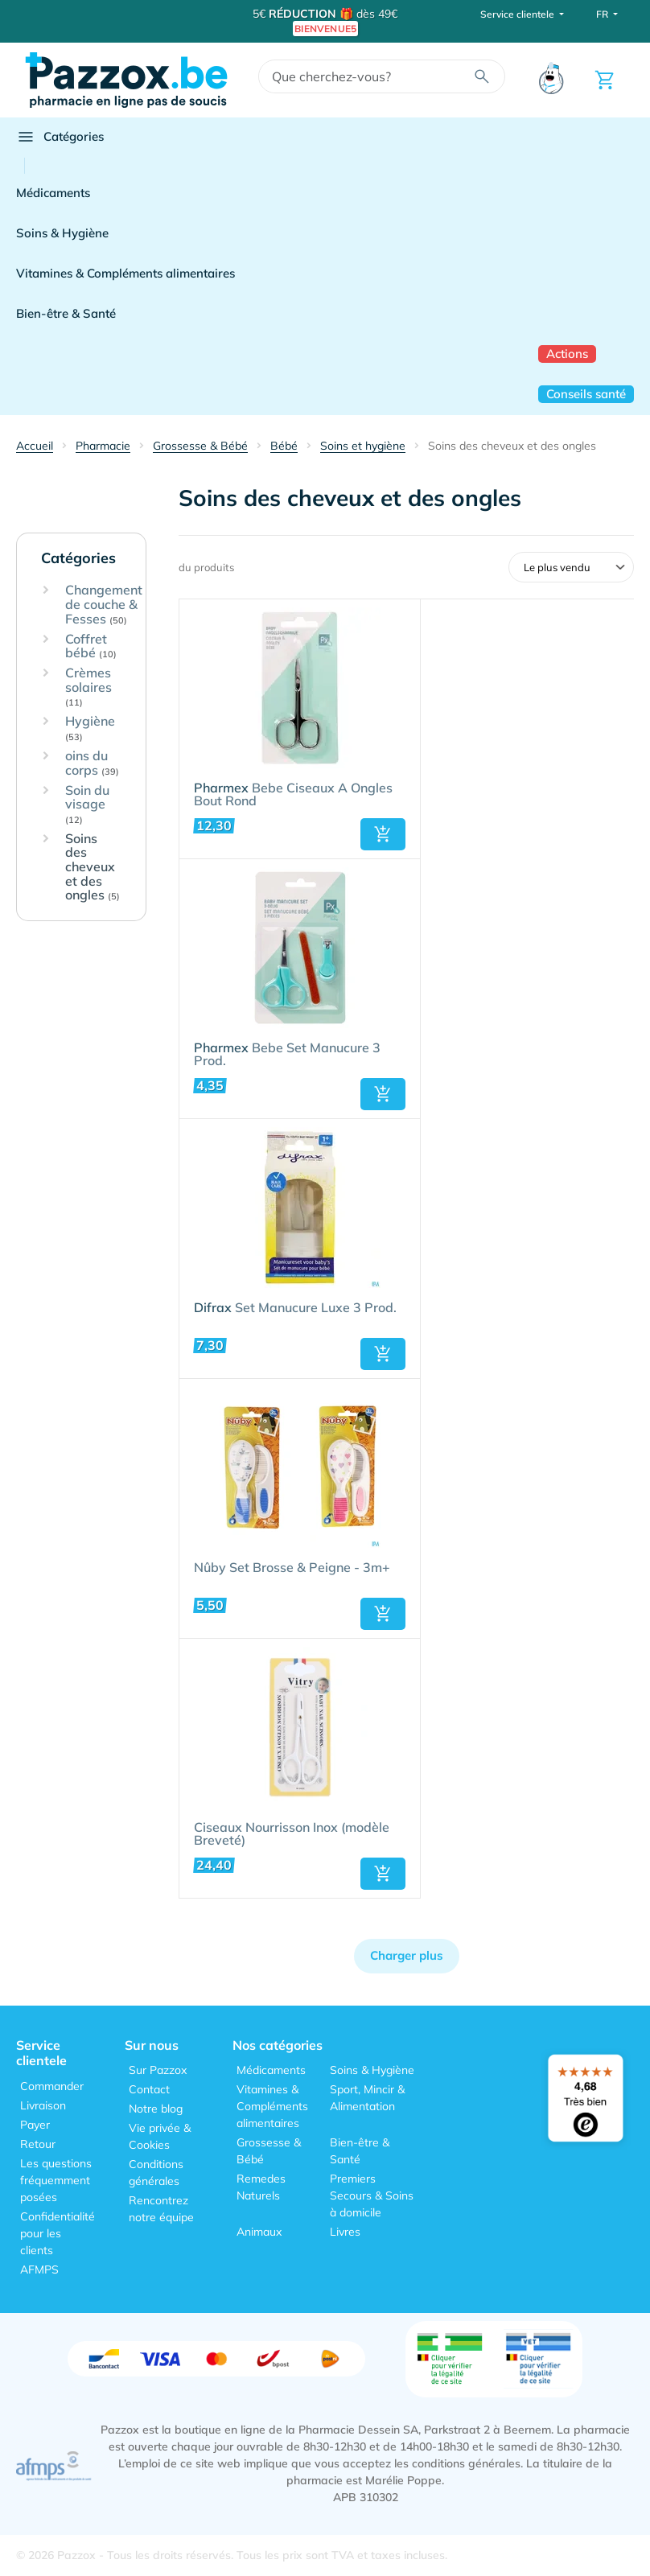  Describe the element at coordinates (43, 2105) in the screenshot. I see `Livraison` at that location.